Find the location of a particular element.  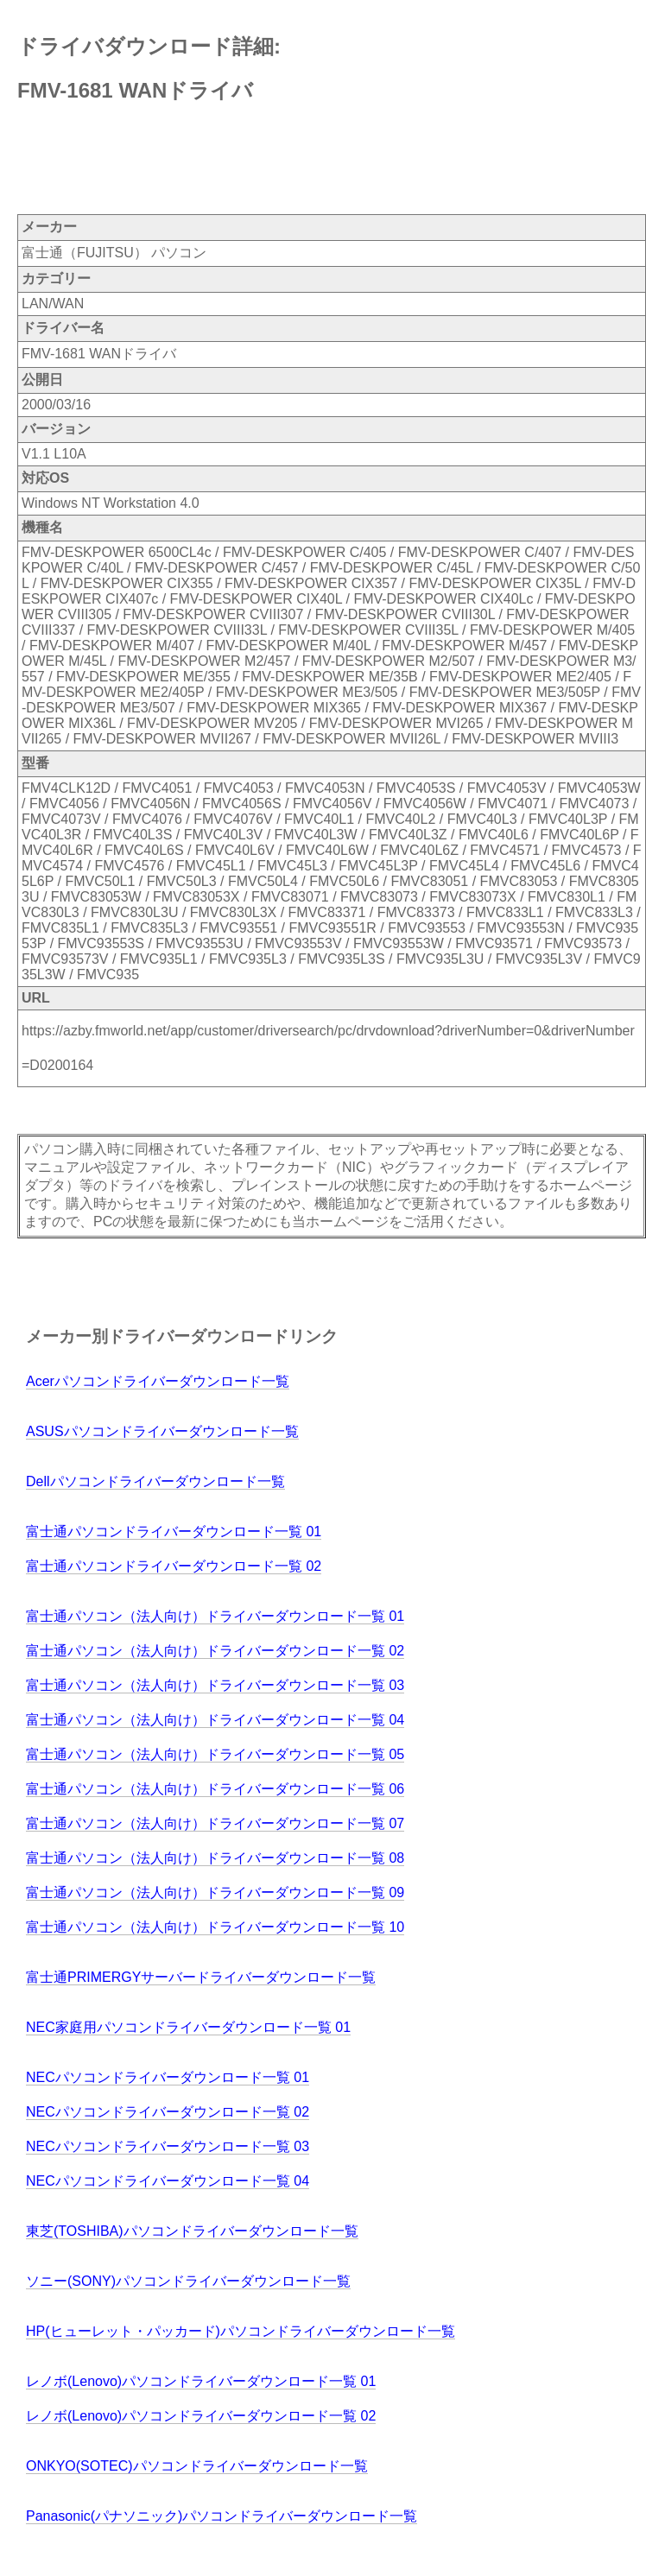

ソニー(SONY)パソコンドライバーダウンロード一覧 is located at coordinates (188, 2281).